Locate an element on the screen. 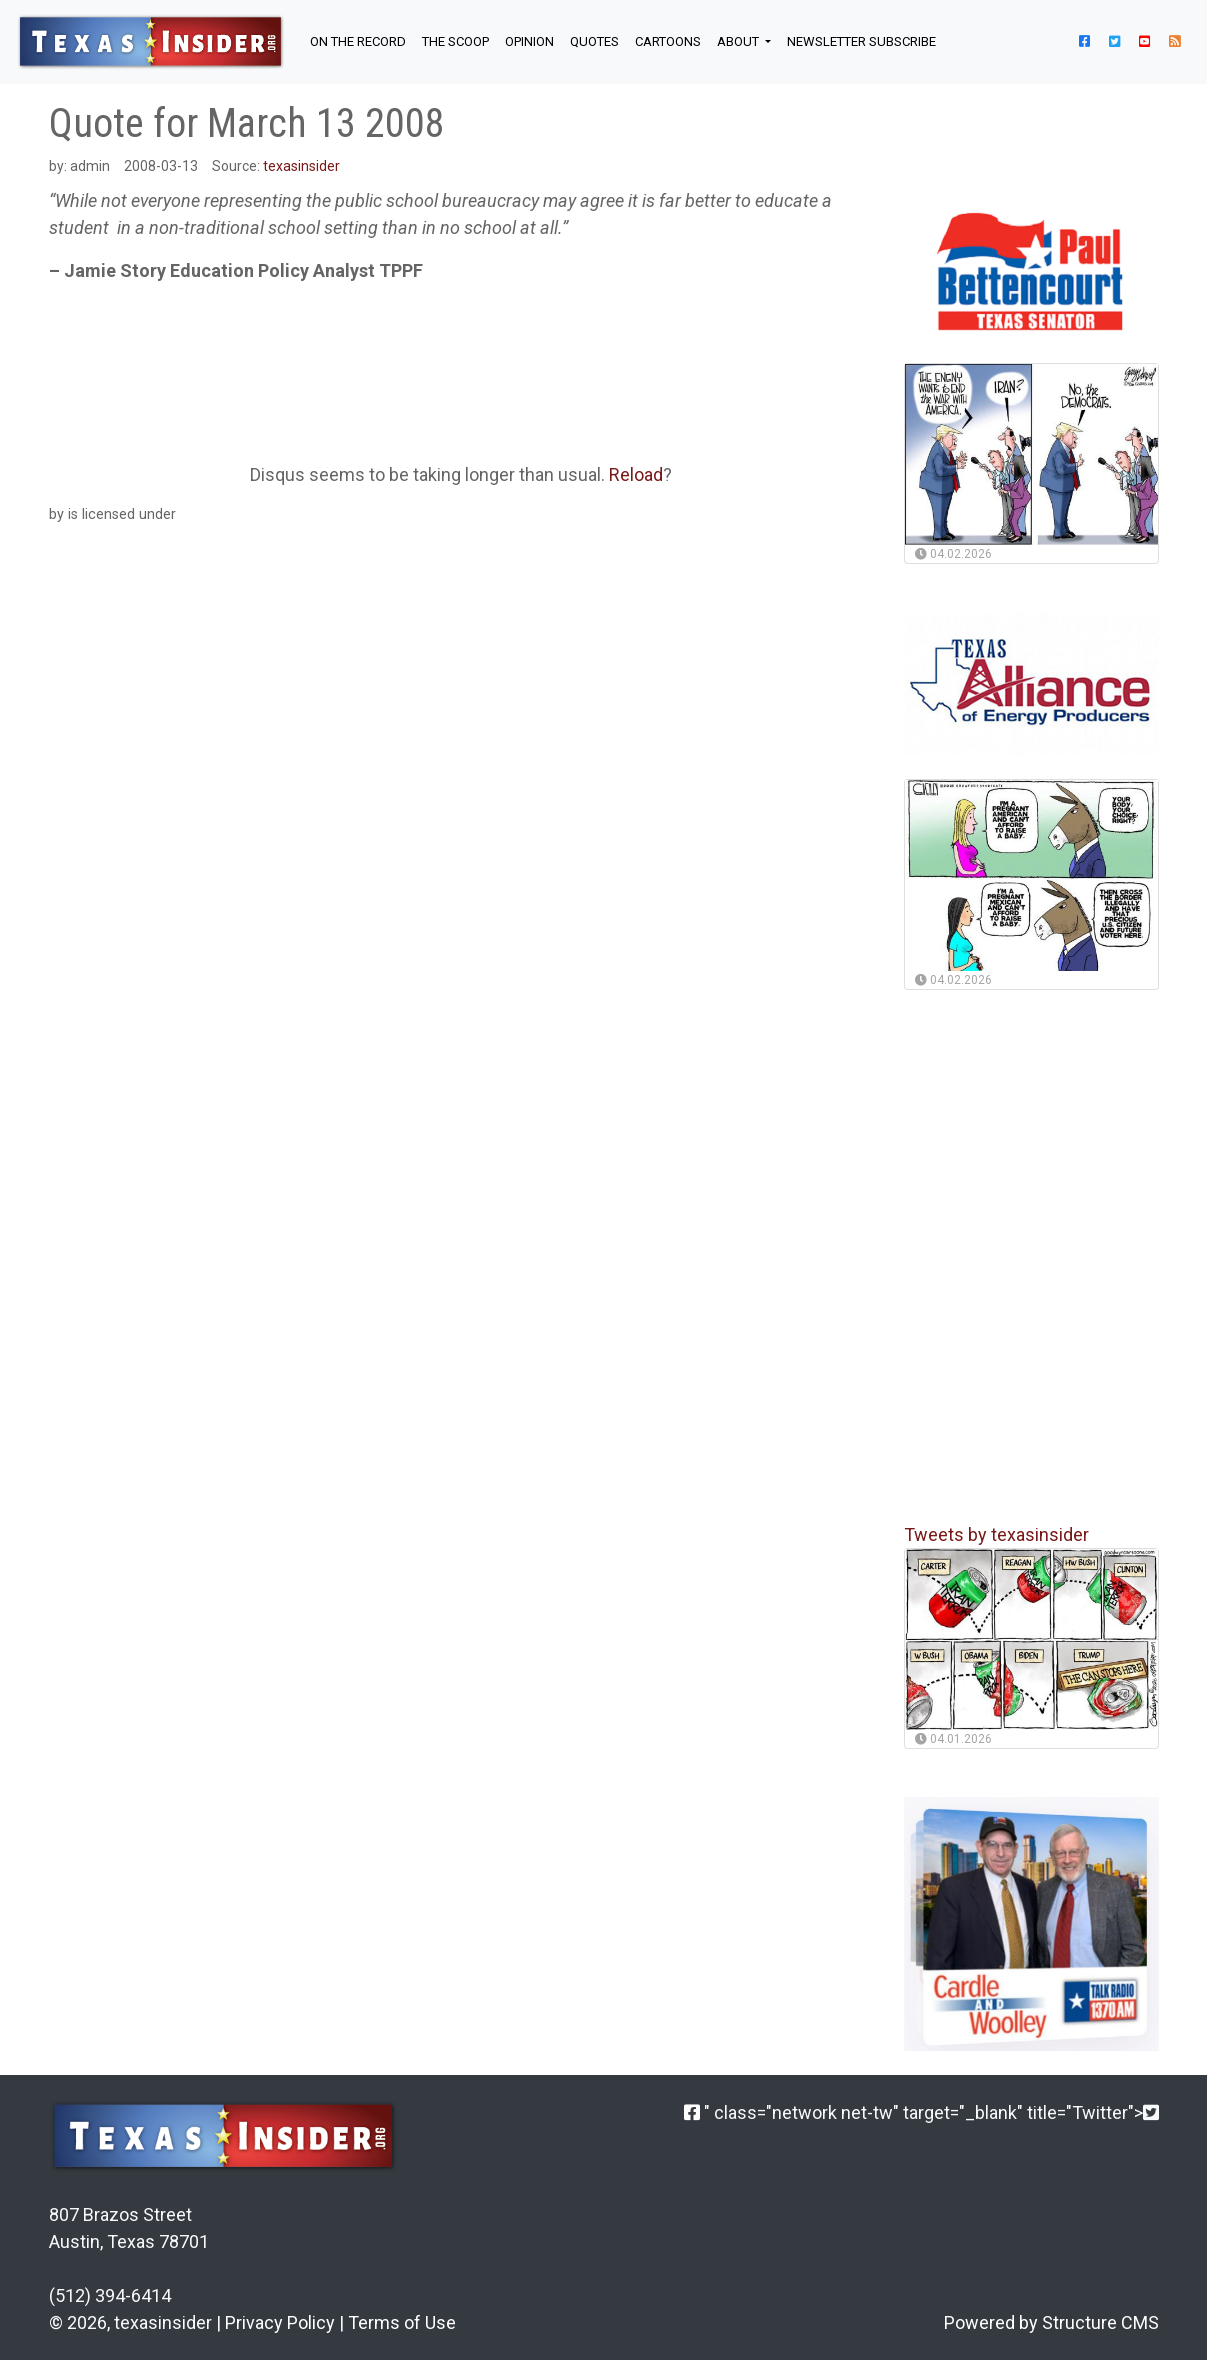  NEWSLETTER SUBSCRIBE is located at coordinates (861, 41).